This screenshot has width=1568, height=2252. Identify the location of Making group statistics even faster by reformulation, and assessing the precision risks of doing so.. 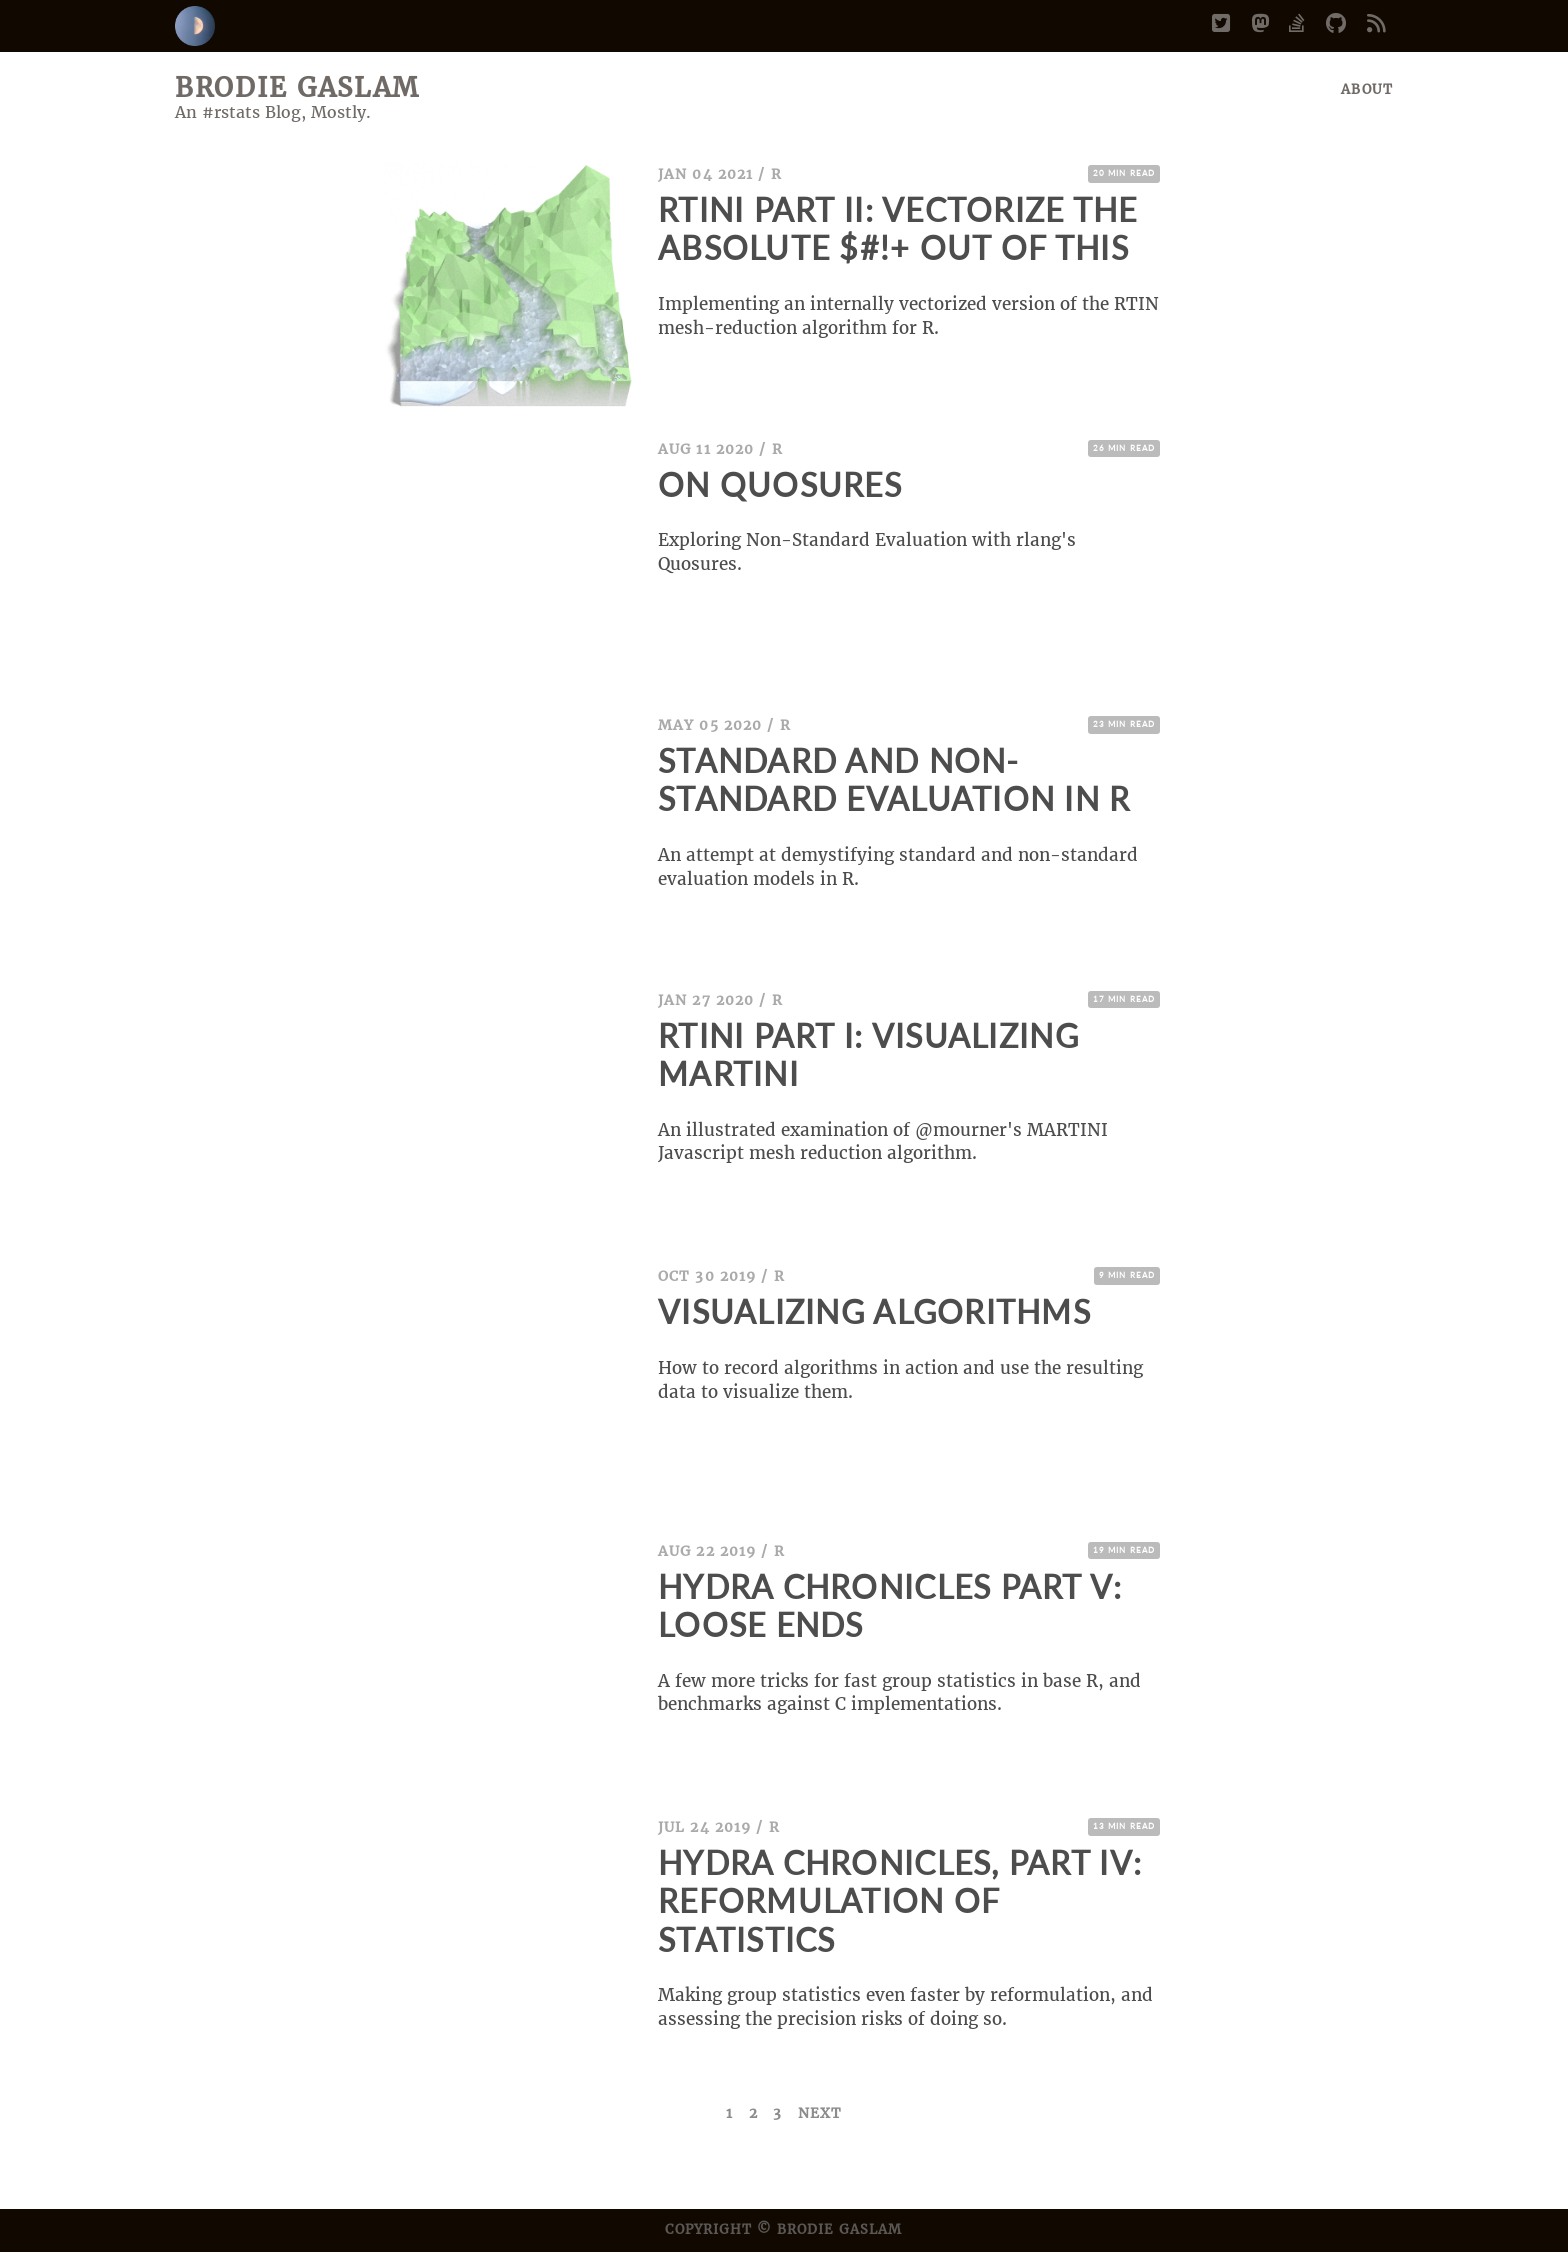
(905, 2007).